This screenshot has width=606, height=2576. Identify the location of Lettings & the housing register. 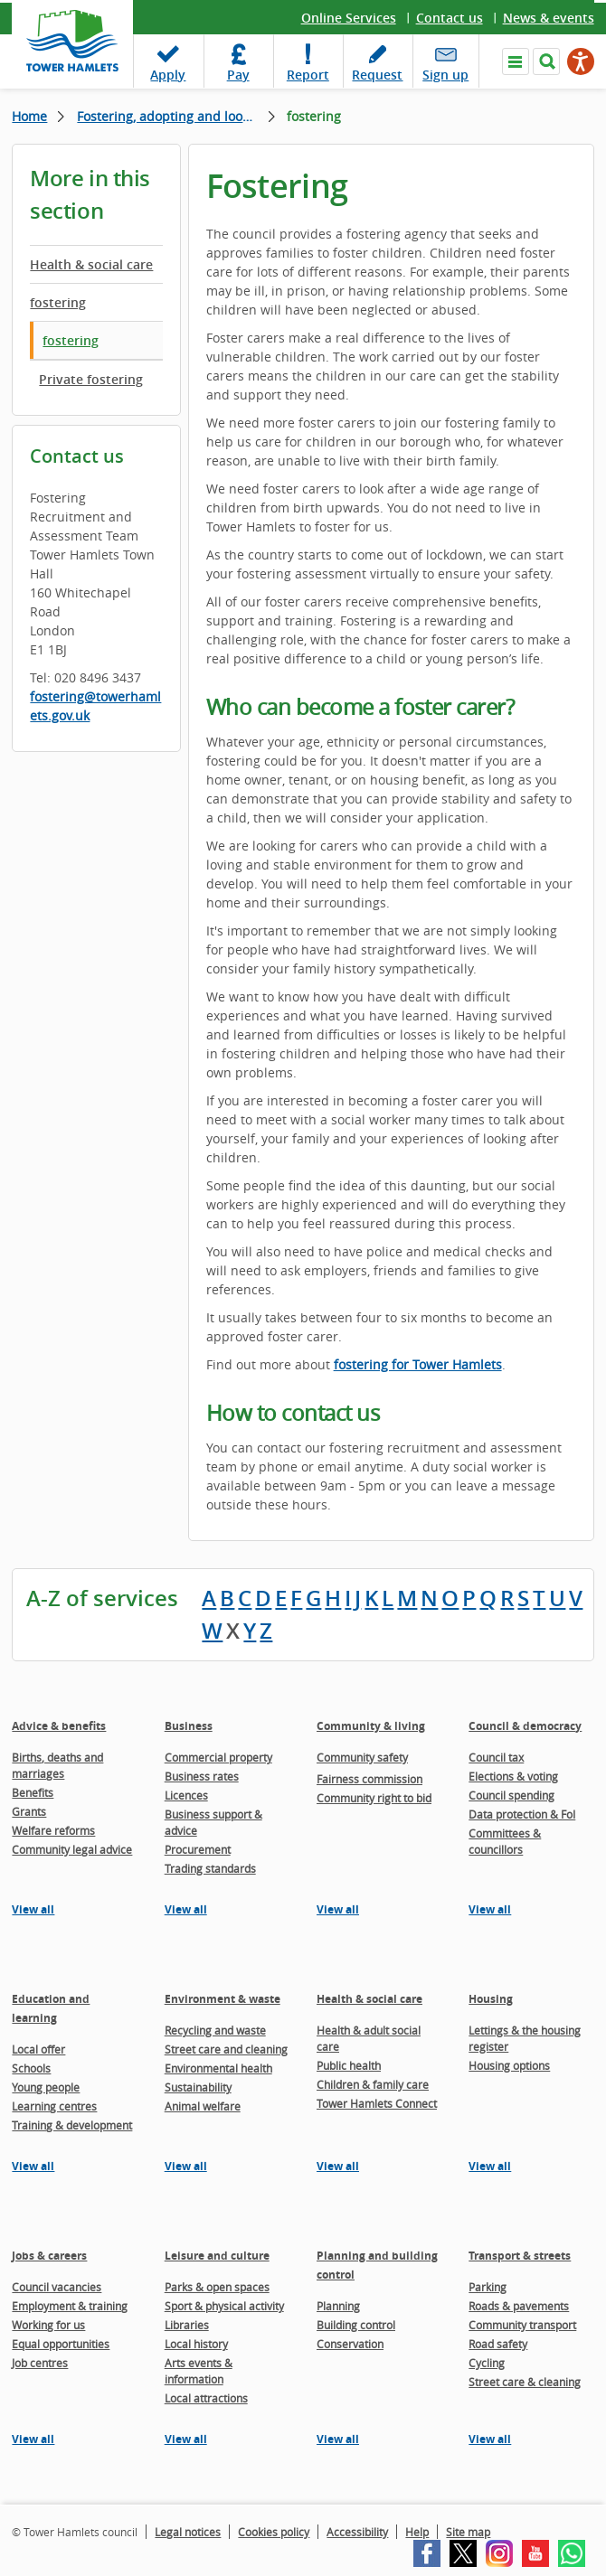
(525, 2038).